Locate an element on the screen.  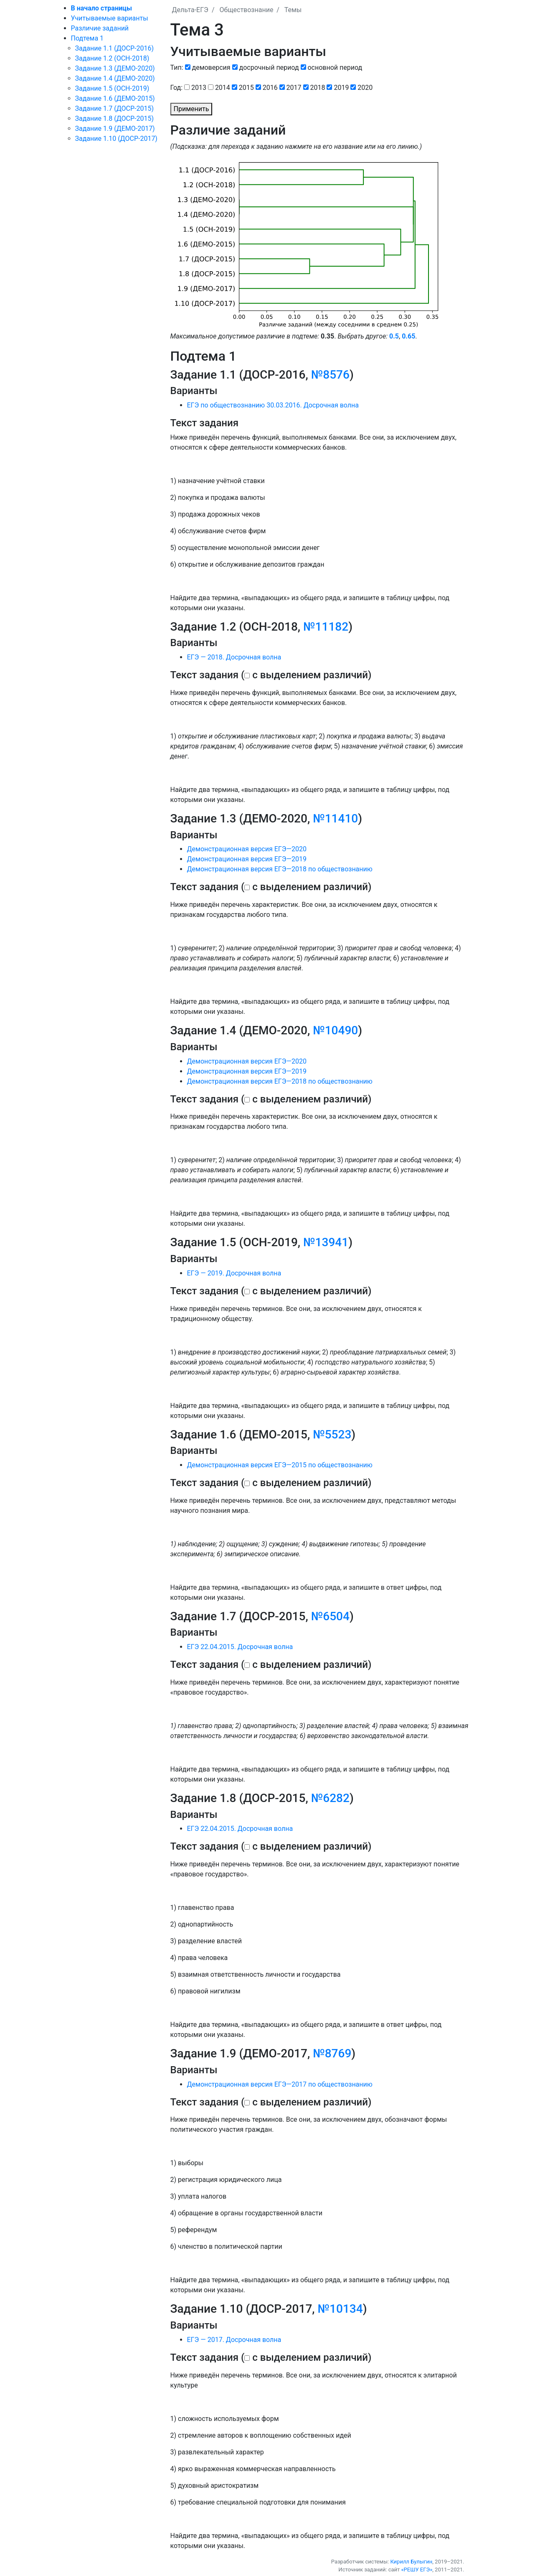
№8769 is located at coordinates (332, 2053).